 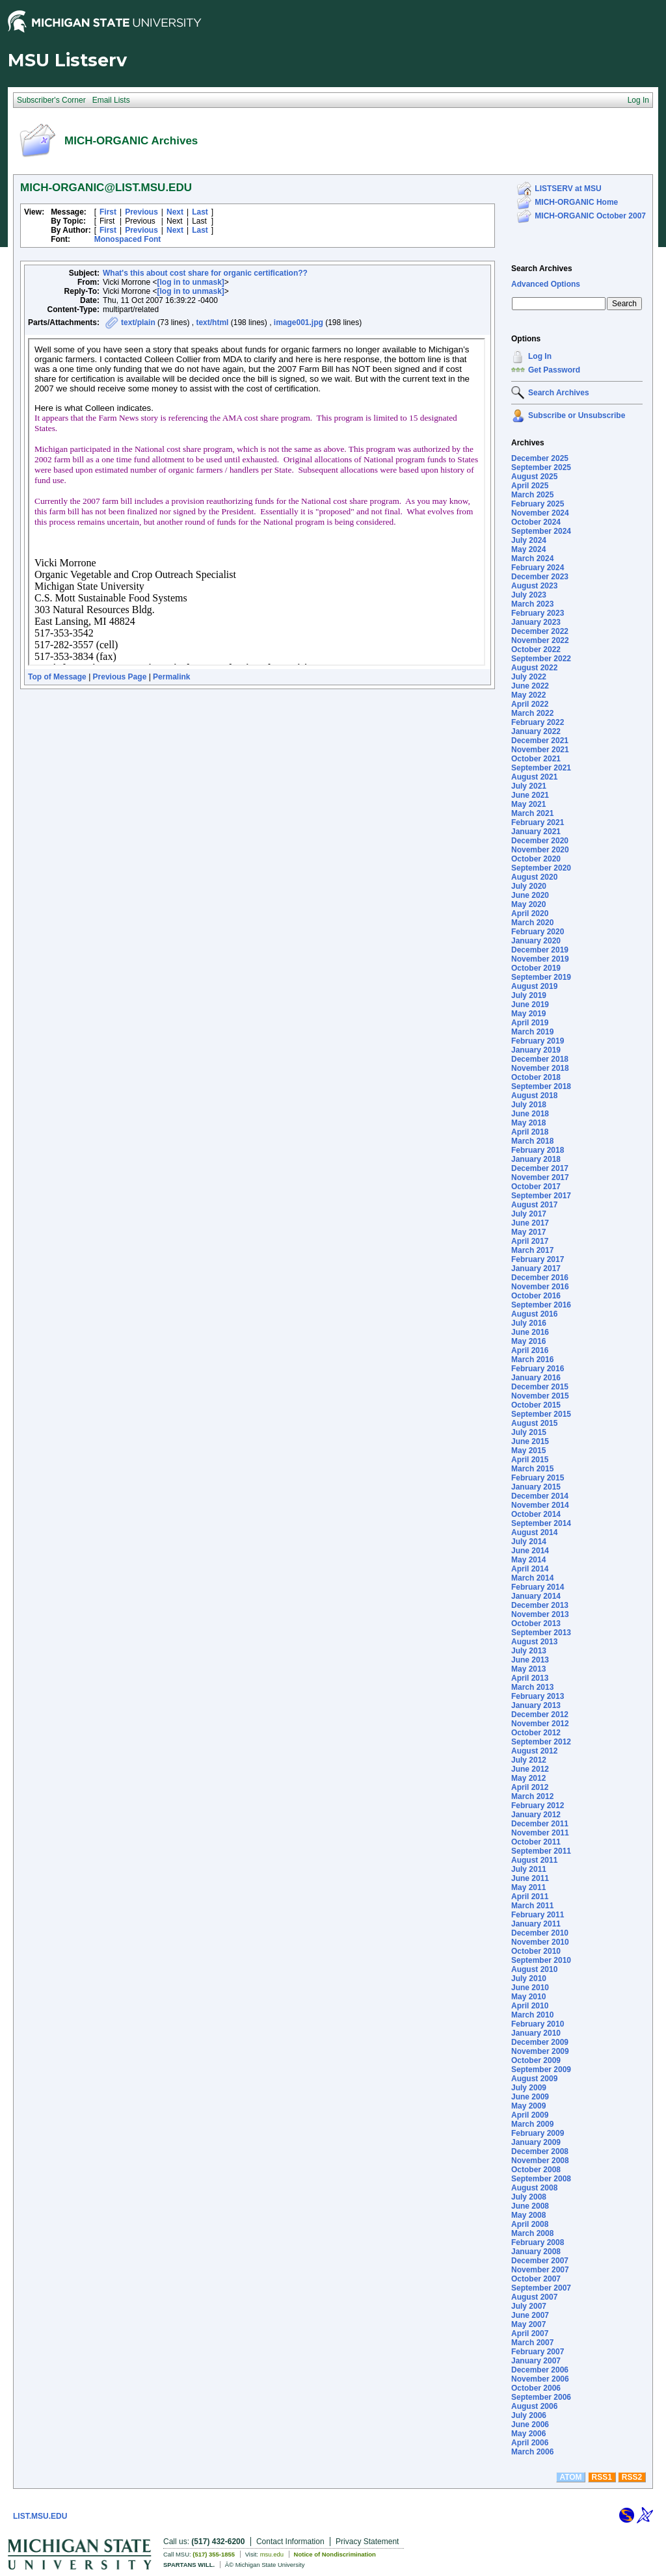 I want to click on Previous, so click(x=141, y=212).